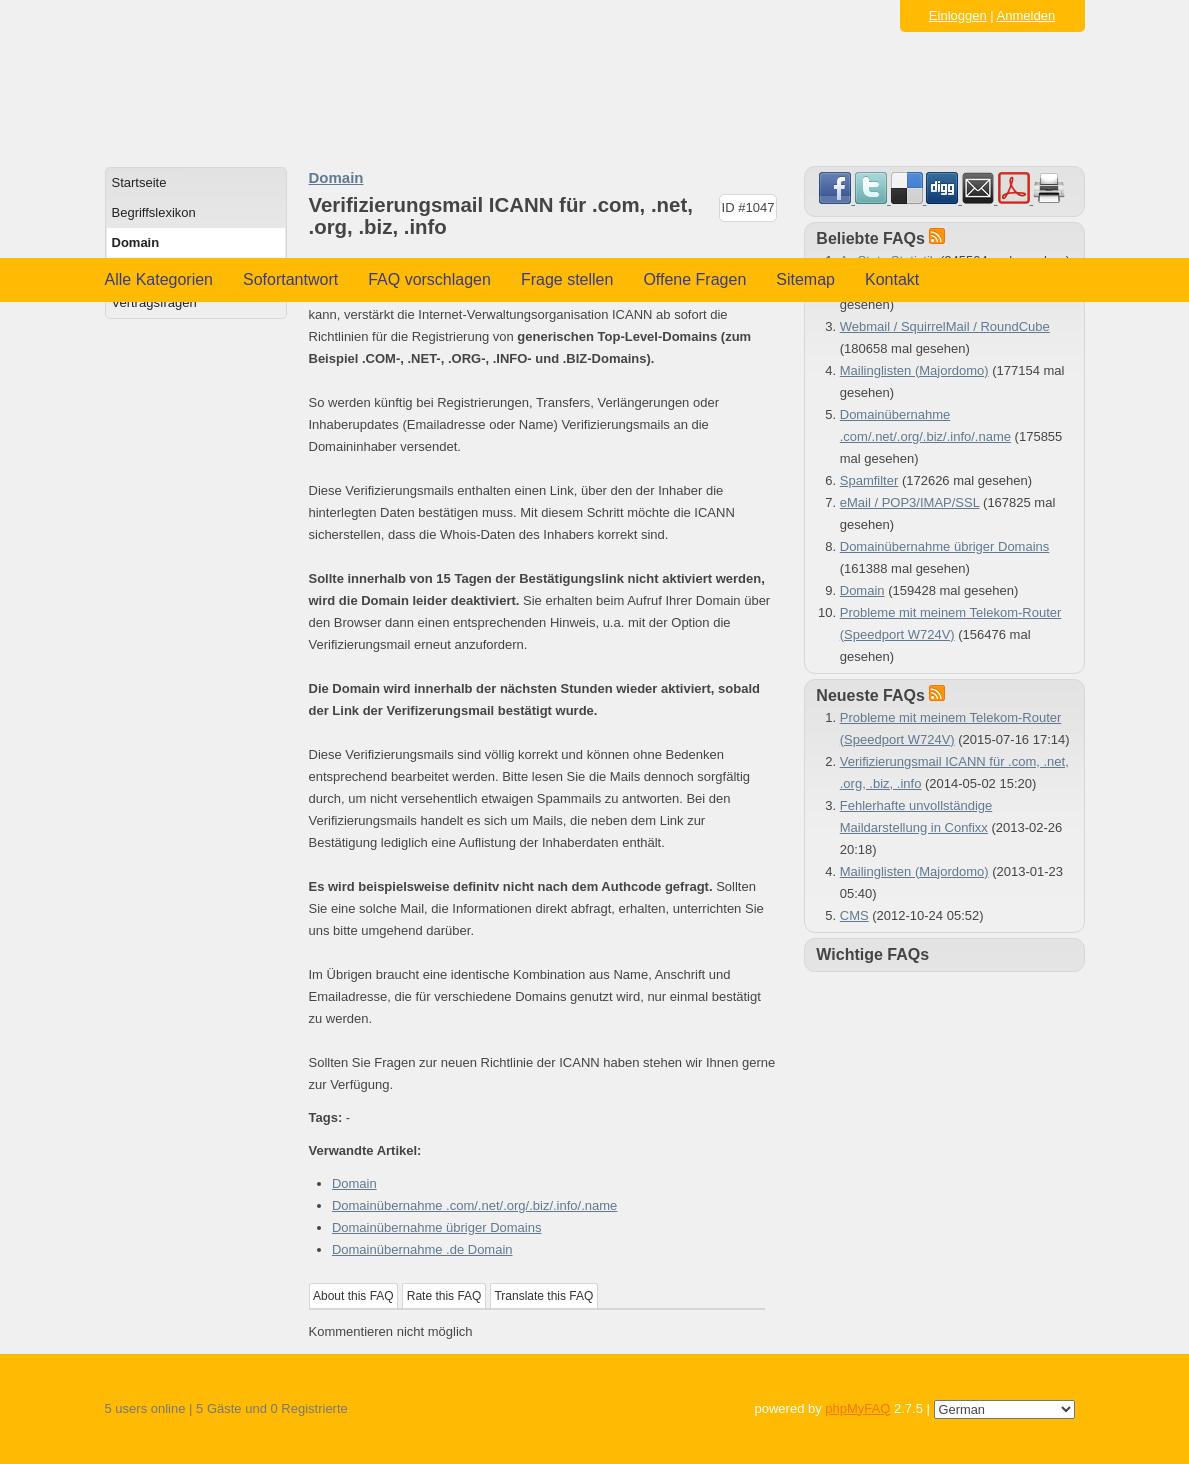  Describe the element at coordinates (958, 15) in the screenshot. I see `Einloggen` at that location.